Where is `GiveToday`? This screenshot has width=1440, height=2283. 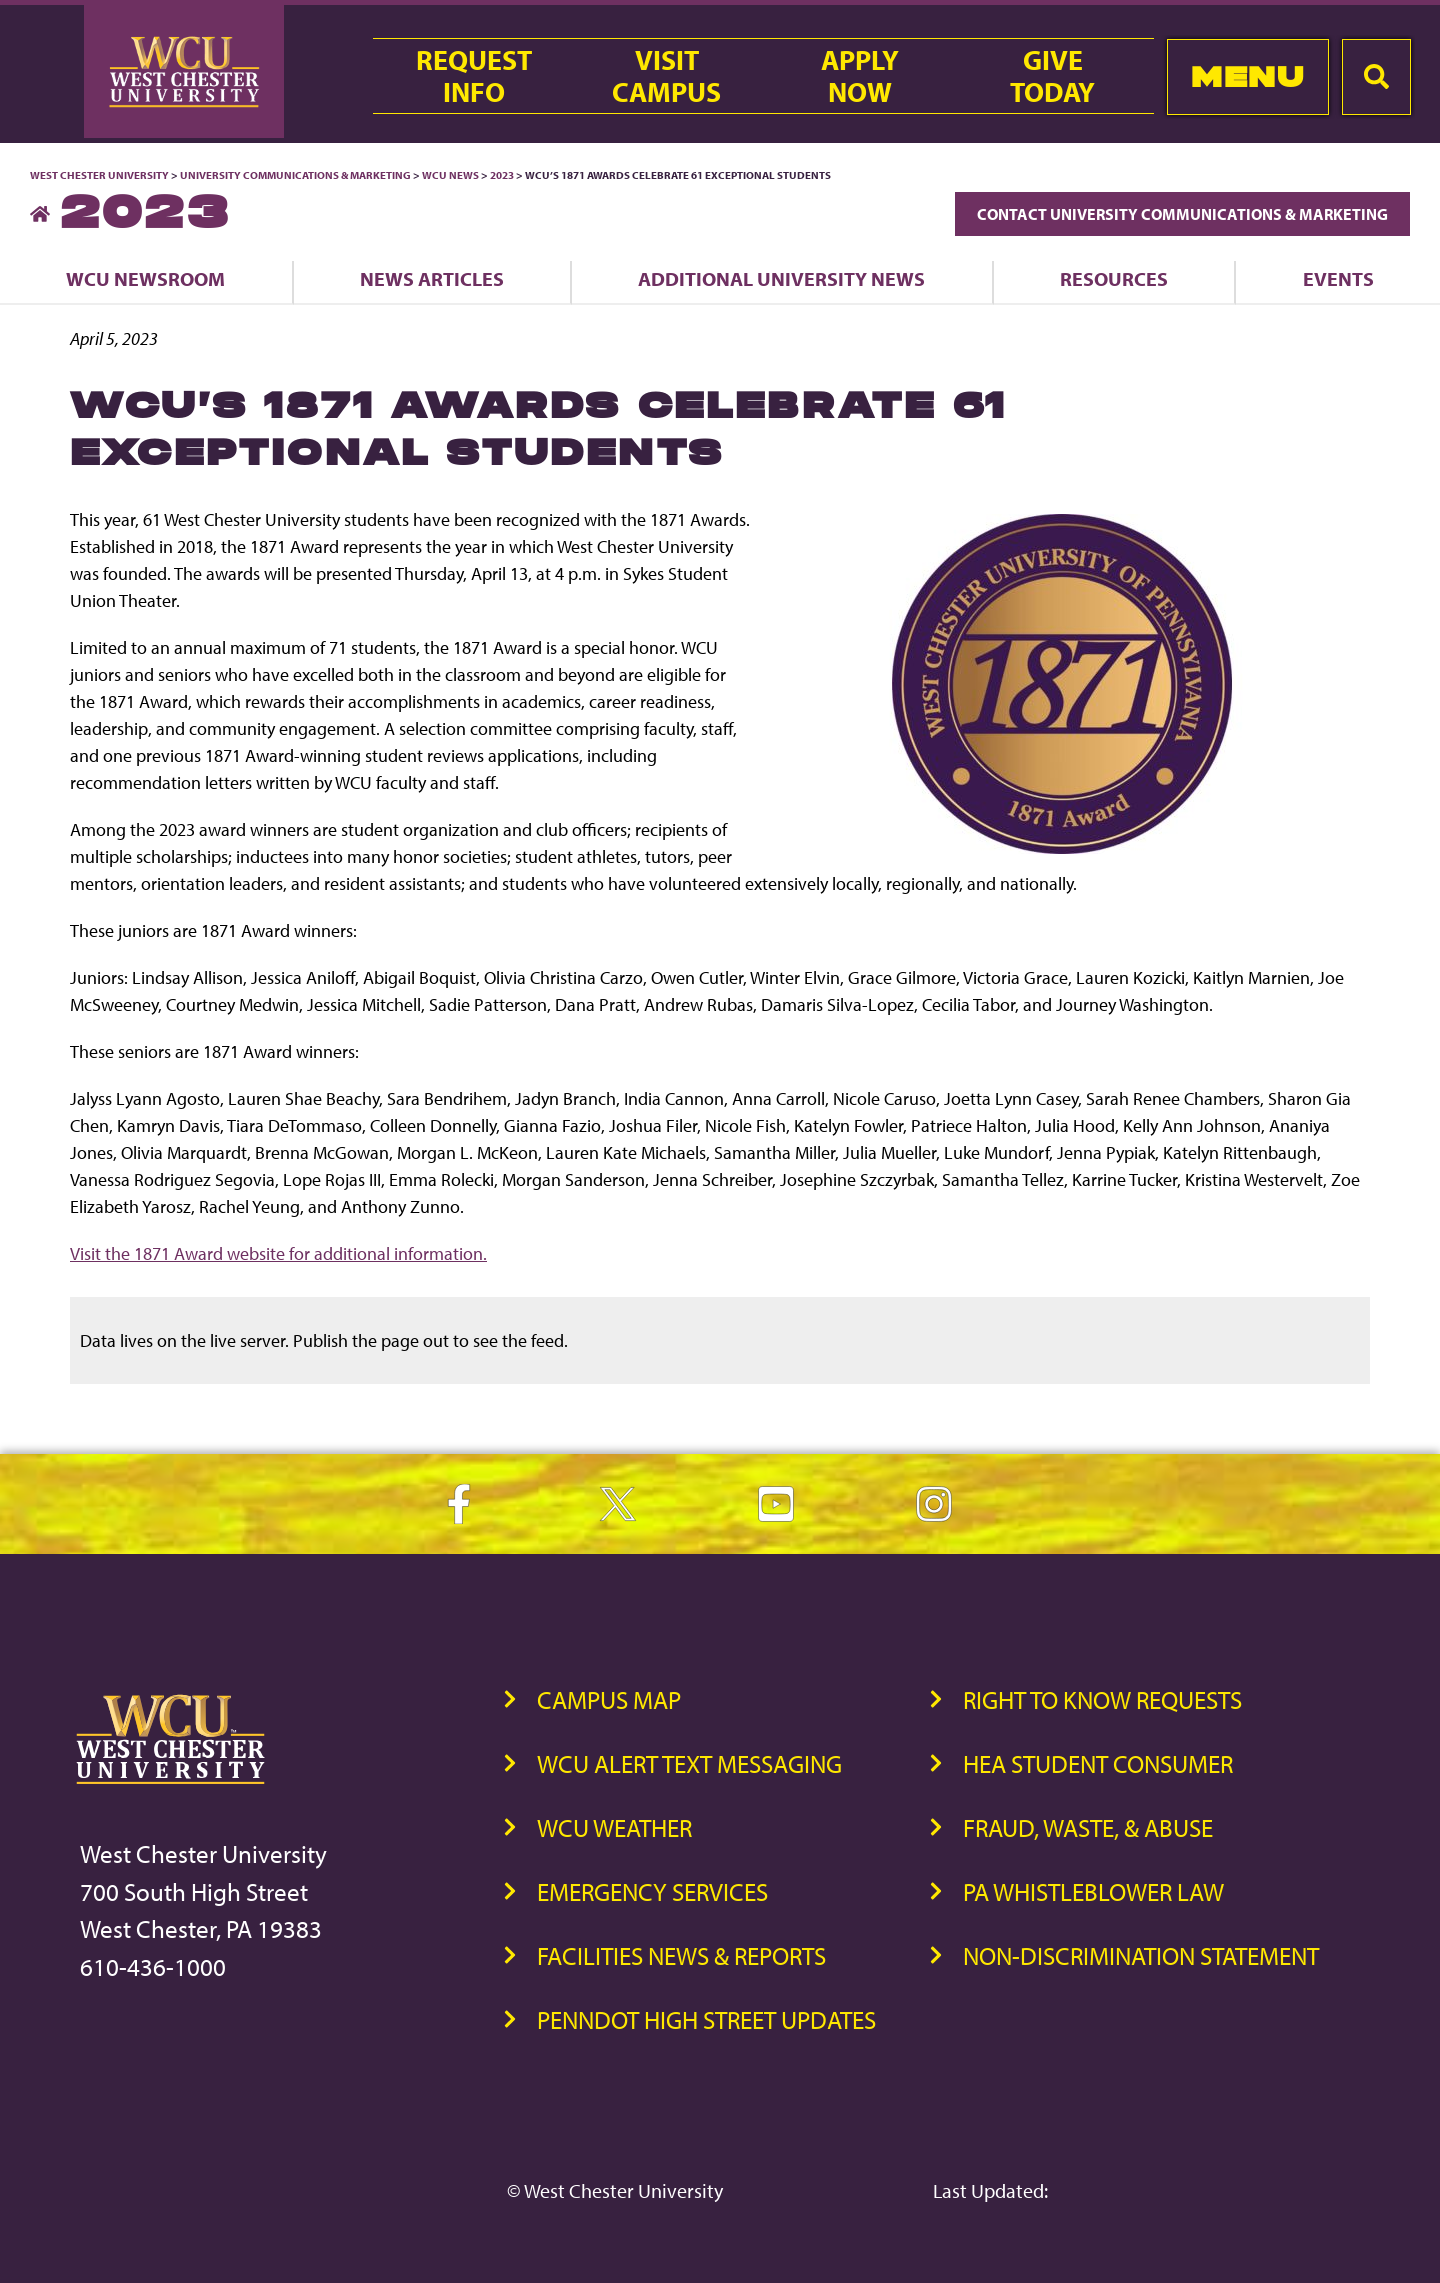 GiveToday is located at coordinates (1052, 76).